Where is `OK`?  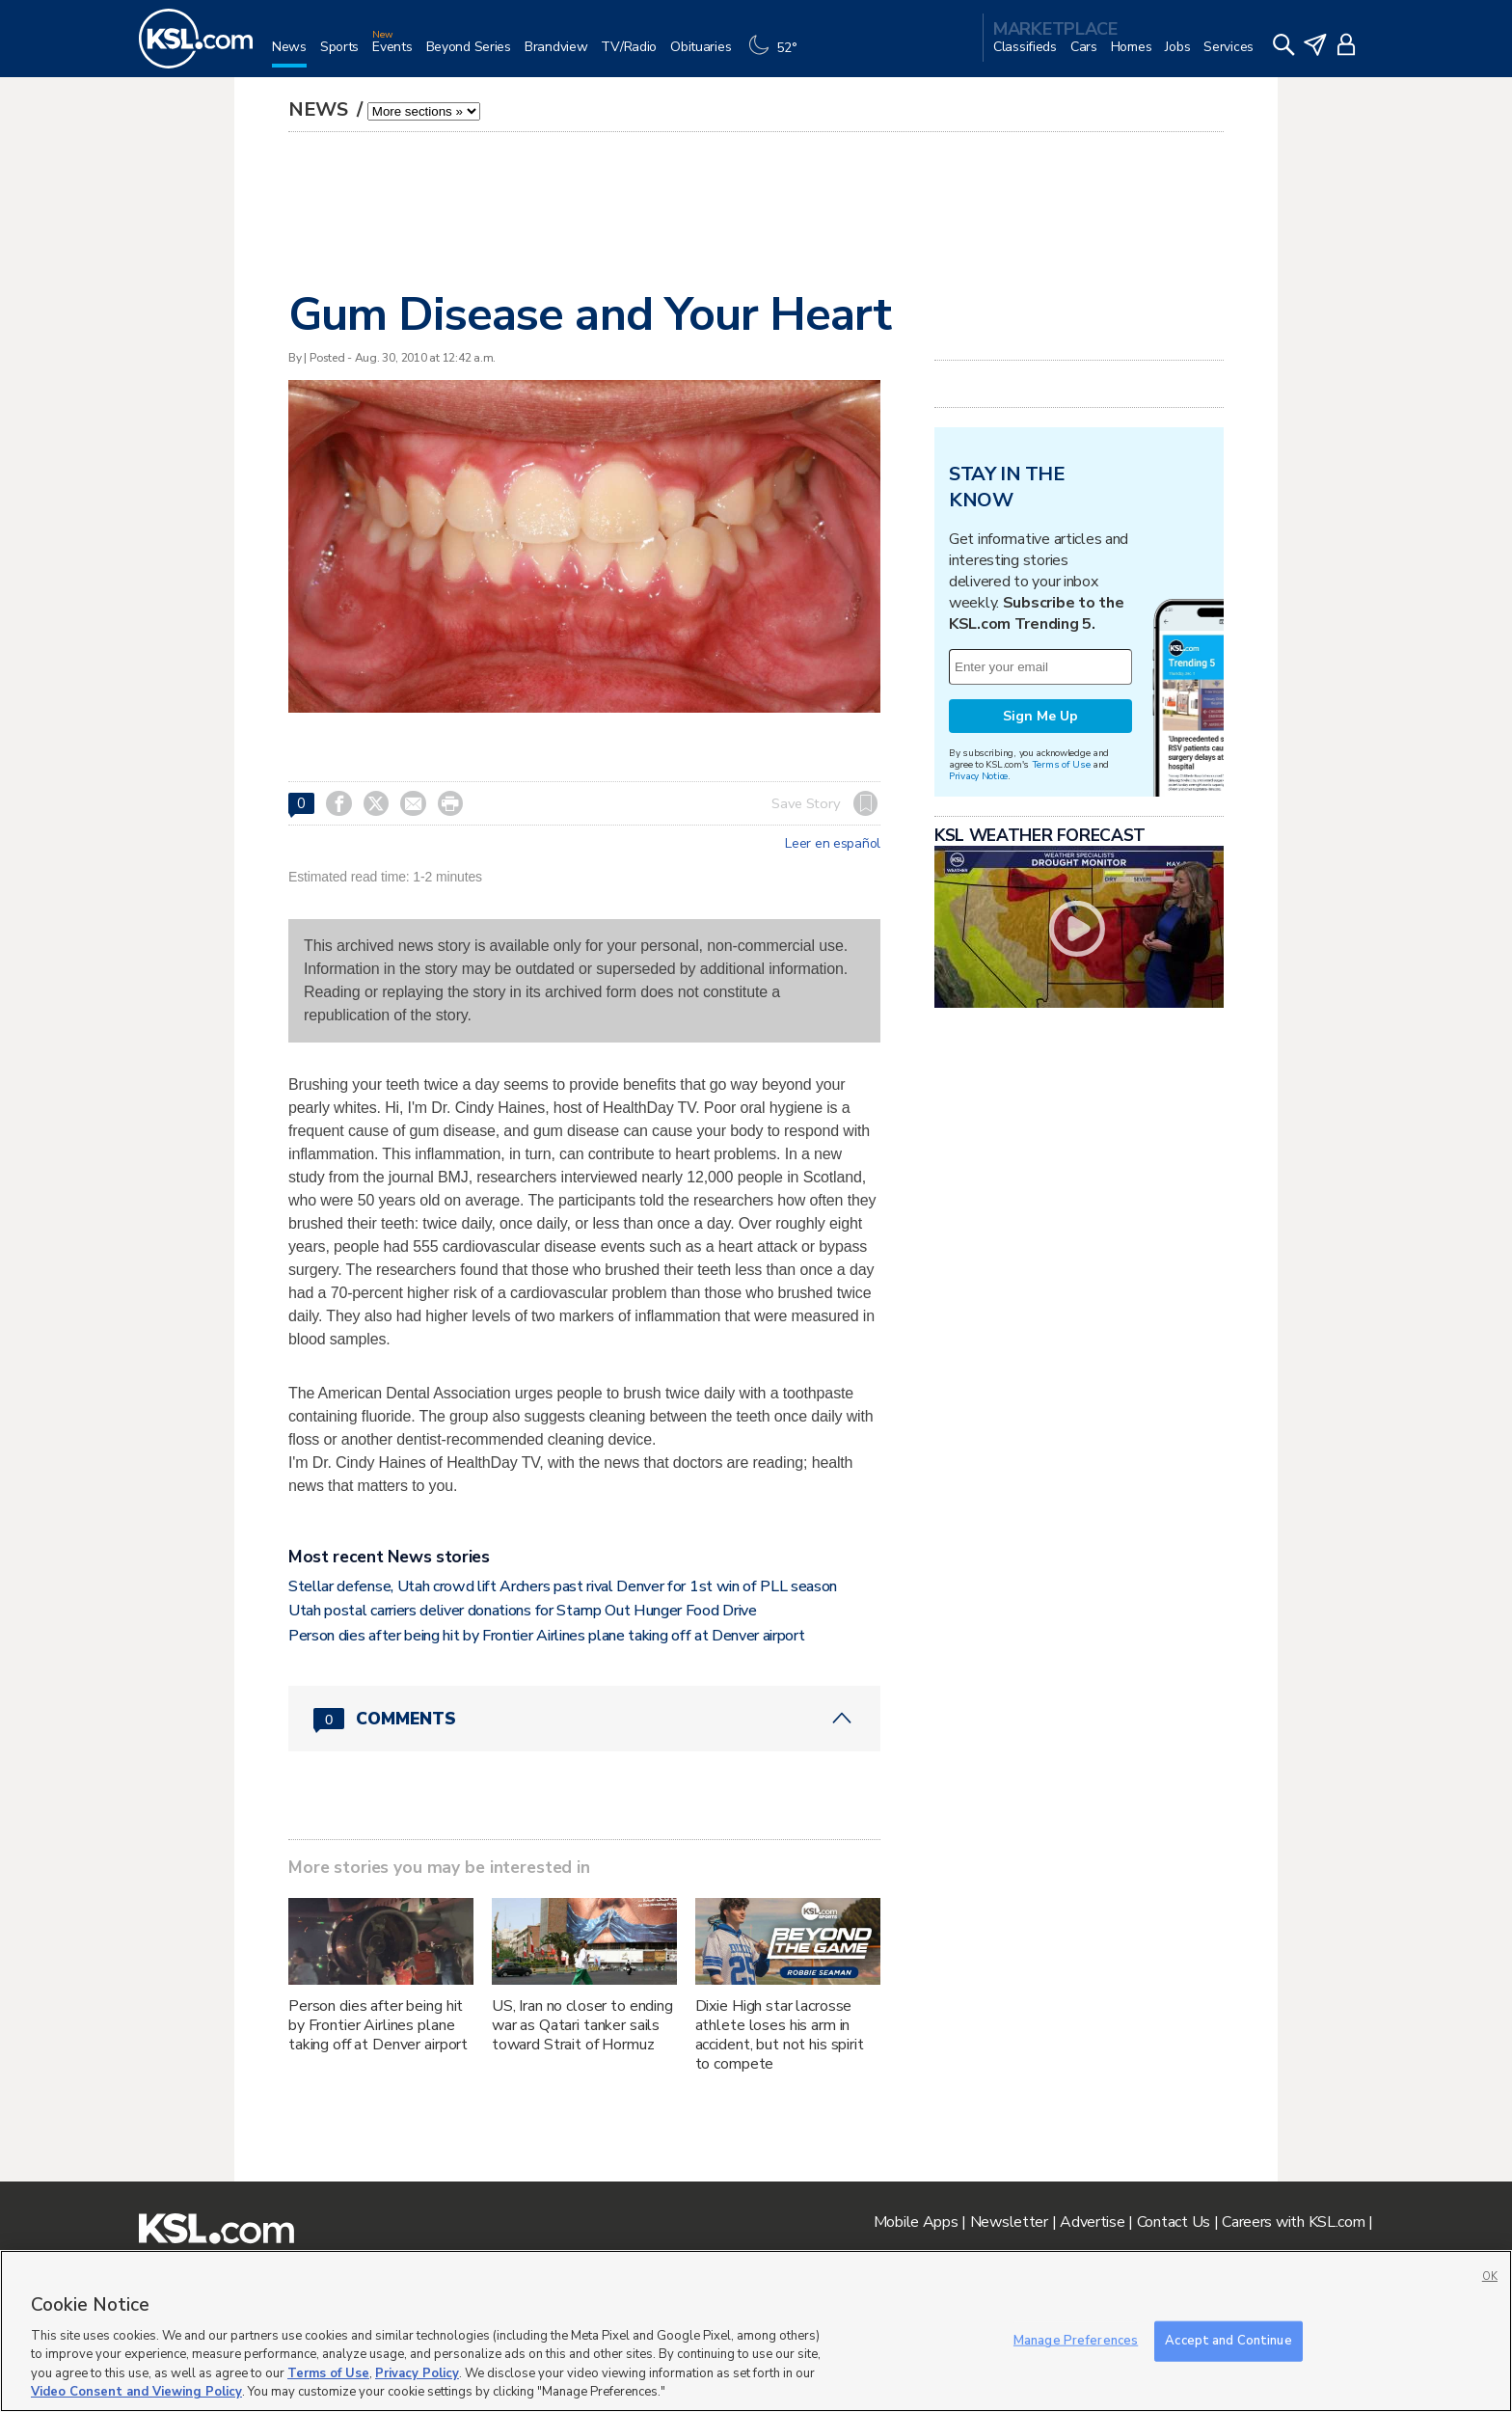
OK is located at coordinates (1490, 2276).